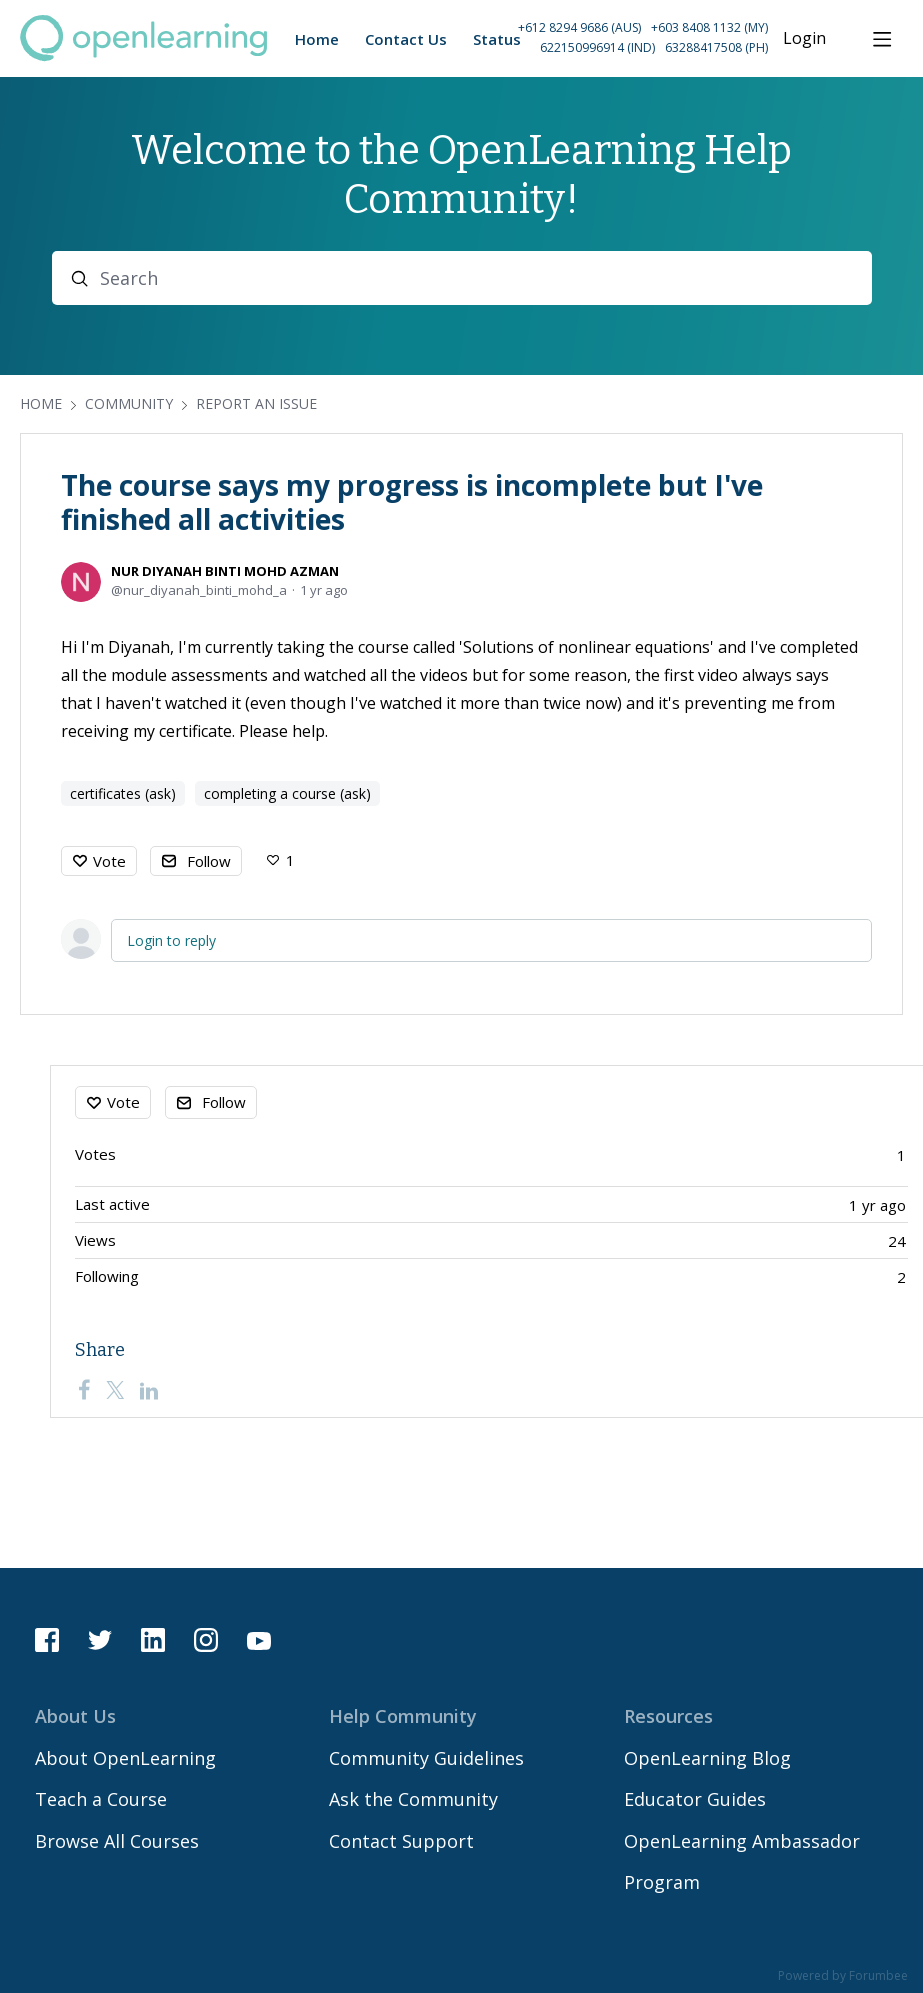 This screenshot has height=1993, width=923. I want to click on Vote, so click(109, 861).